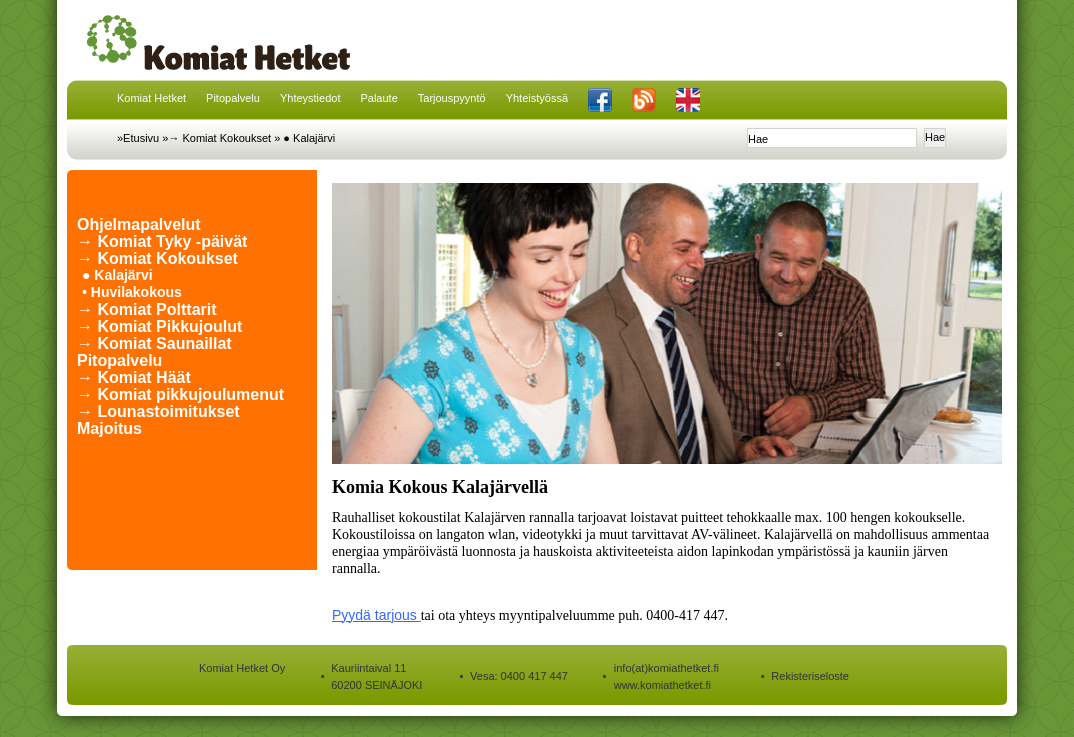 This screenshot has height=737, width=1074. What do you see at coordinates (310, 98) in the screenshot?
I see `Yhteystiedot` at bounding box center [310, 98].